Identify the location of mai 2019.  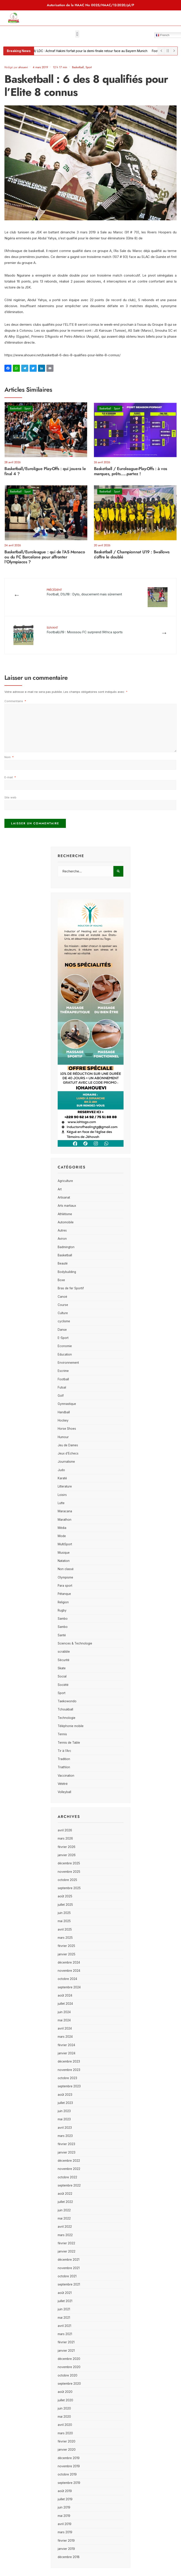
(64, 2516).